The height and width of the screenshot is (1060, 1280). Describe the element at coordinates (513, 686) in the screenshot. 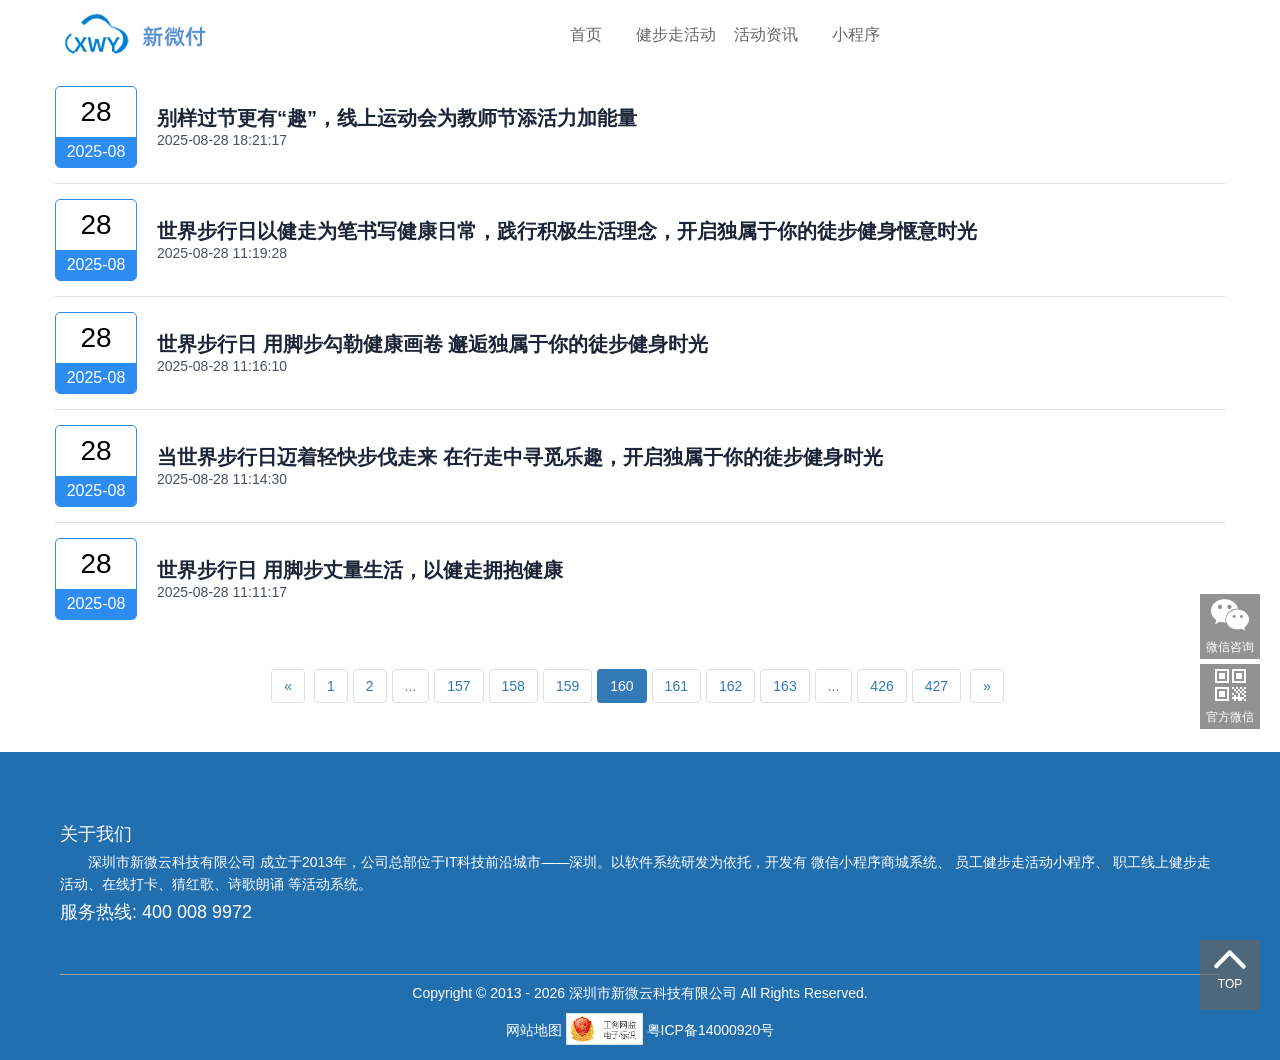

I see `158` at that location.